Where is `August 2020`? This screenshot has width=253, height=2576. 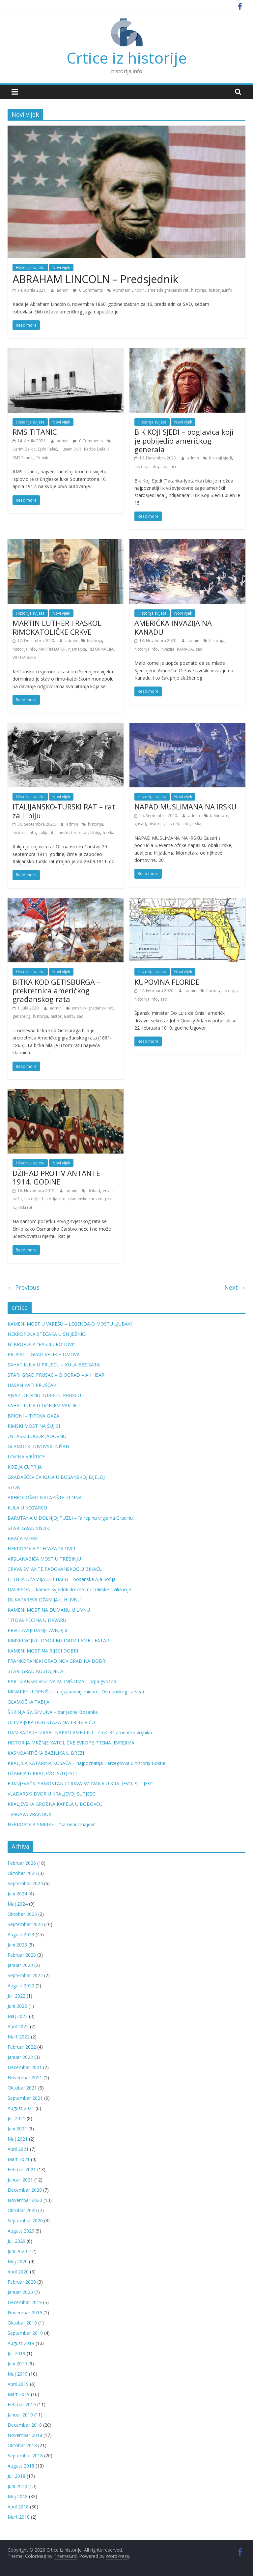
August 2020 is located at coordinates (21, 2231).